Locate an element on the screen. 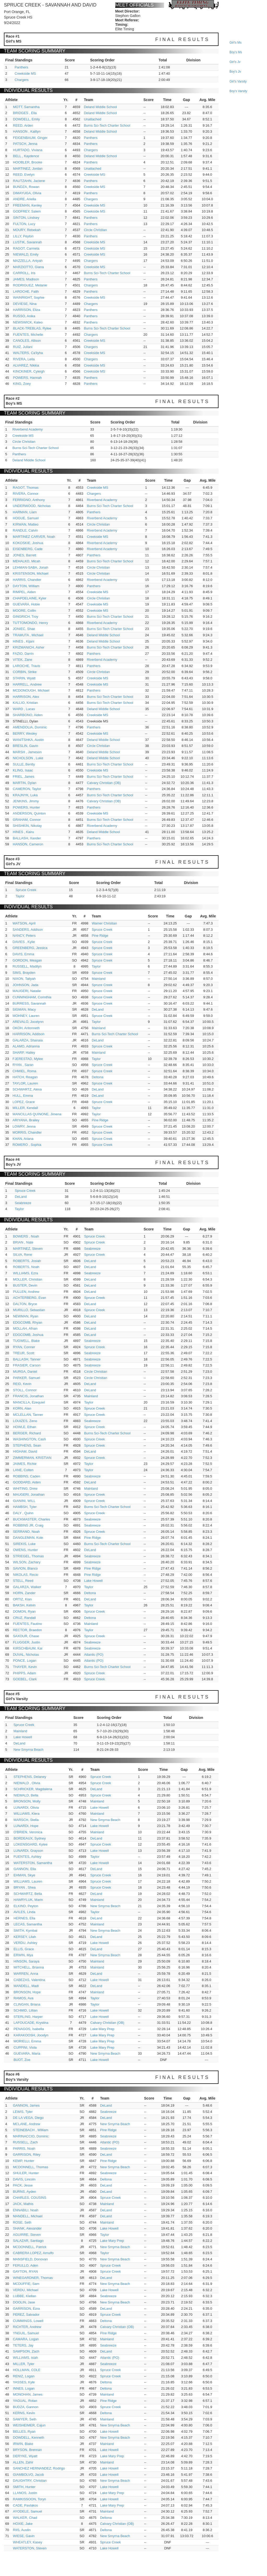 The image size is (267, 2576). ACHTERBERG, Evan is located at coordinates (29, 1298).